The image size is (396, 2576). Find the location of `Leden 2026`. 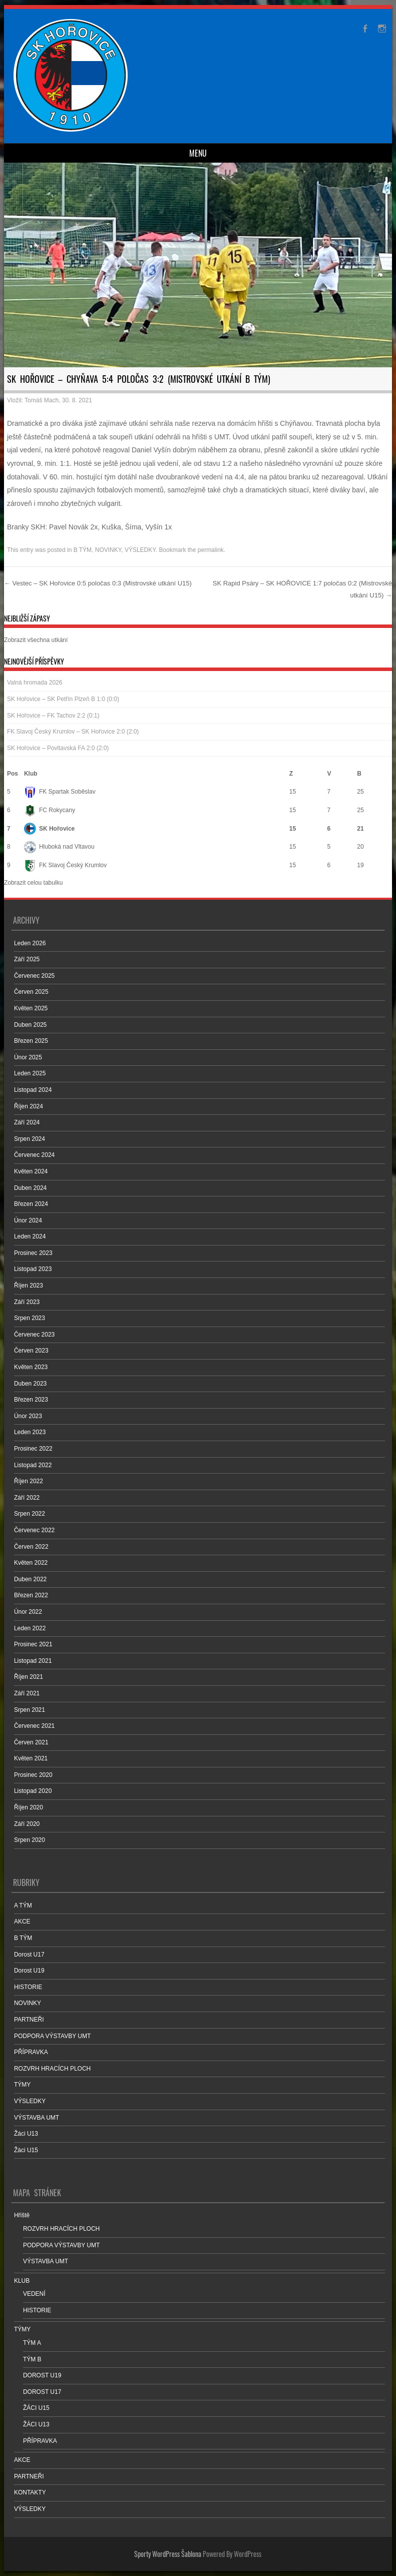

Leden 2026 is located at coordinates (30, 943).